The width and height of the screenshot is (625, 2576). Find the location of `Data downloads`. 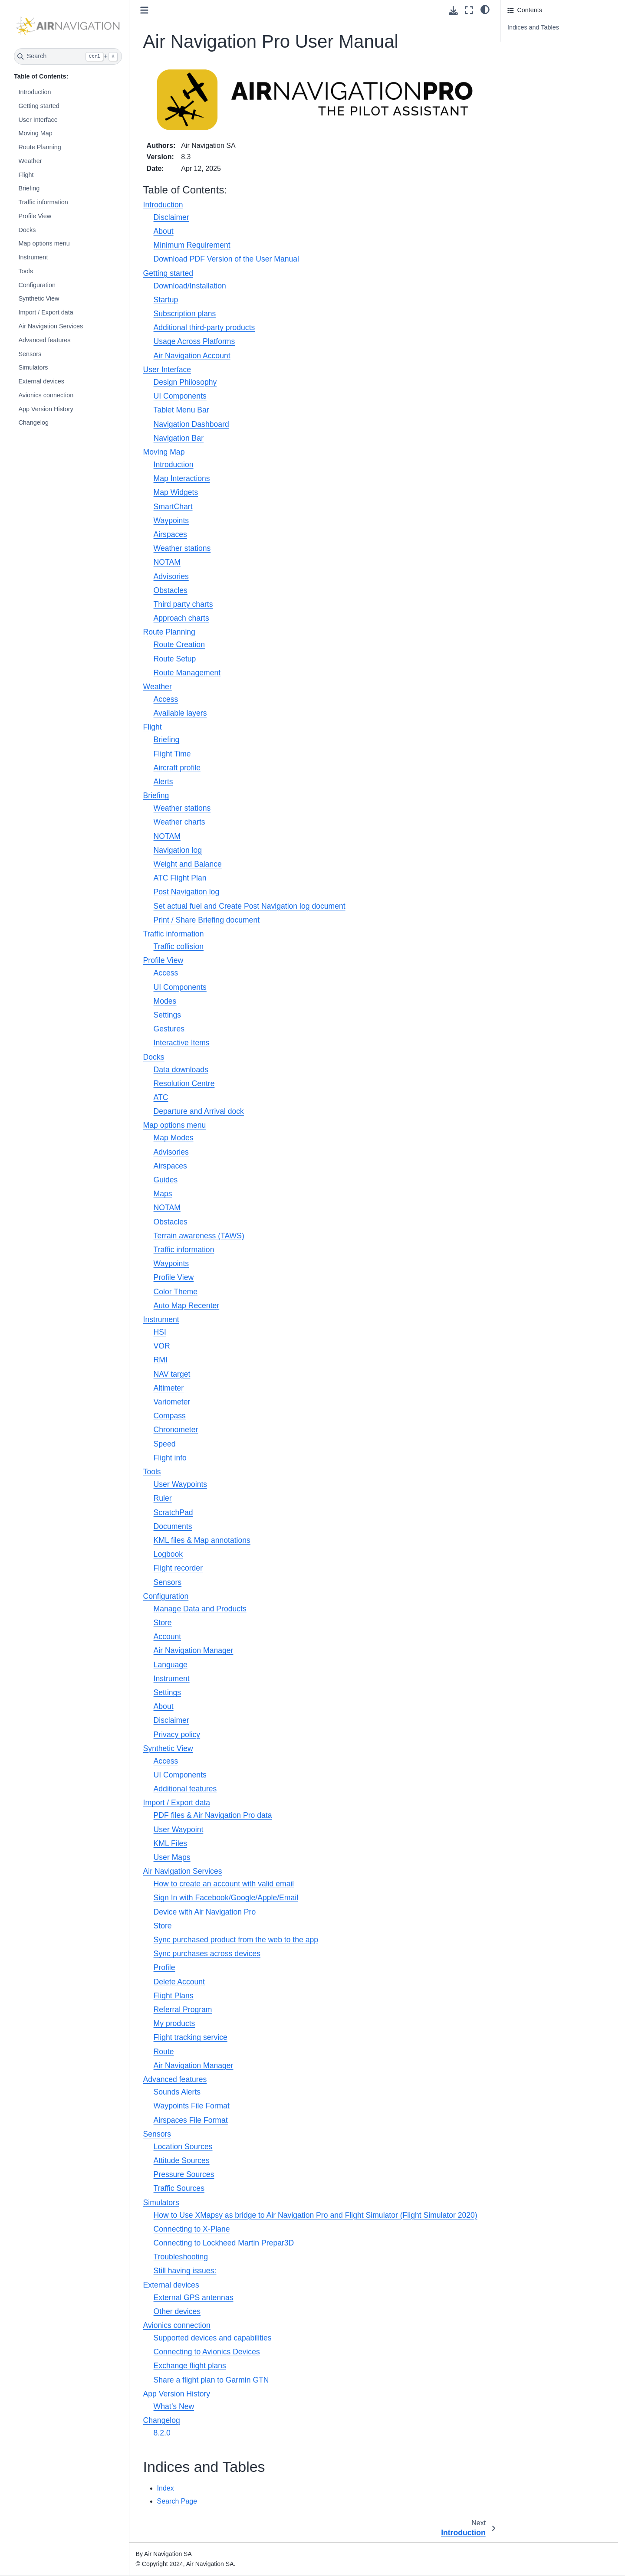

Data downloads is located at coordinates (181, 1069).